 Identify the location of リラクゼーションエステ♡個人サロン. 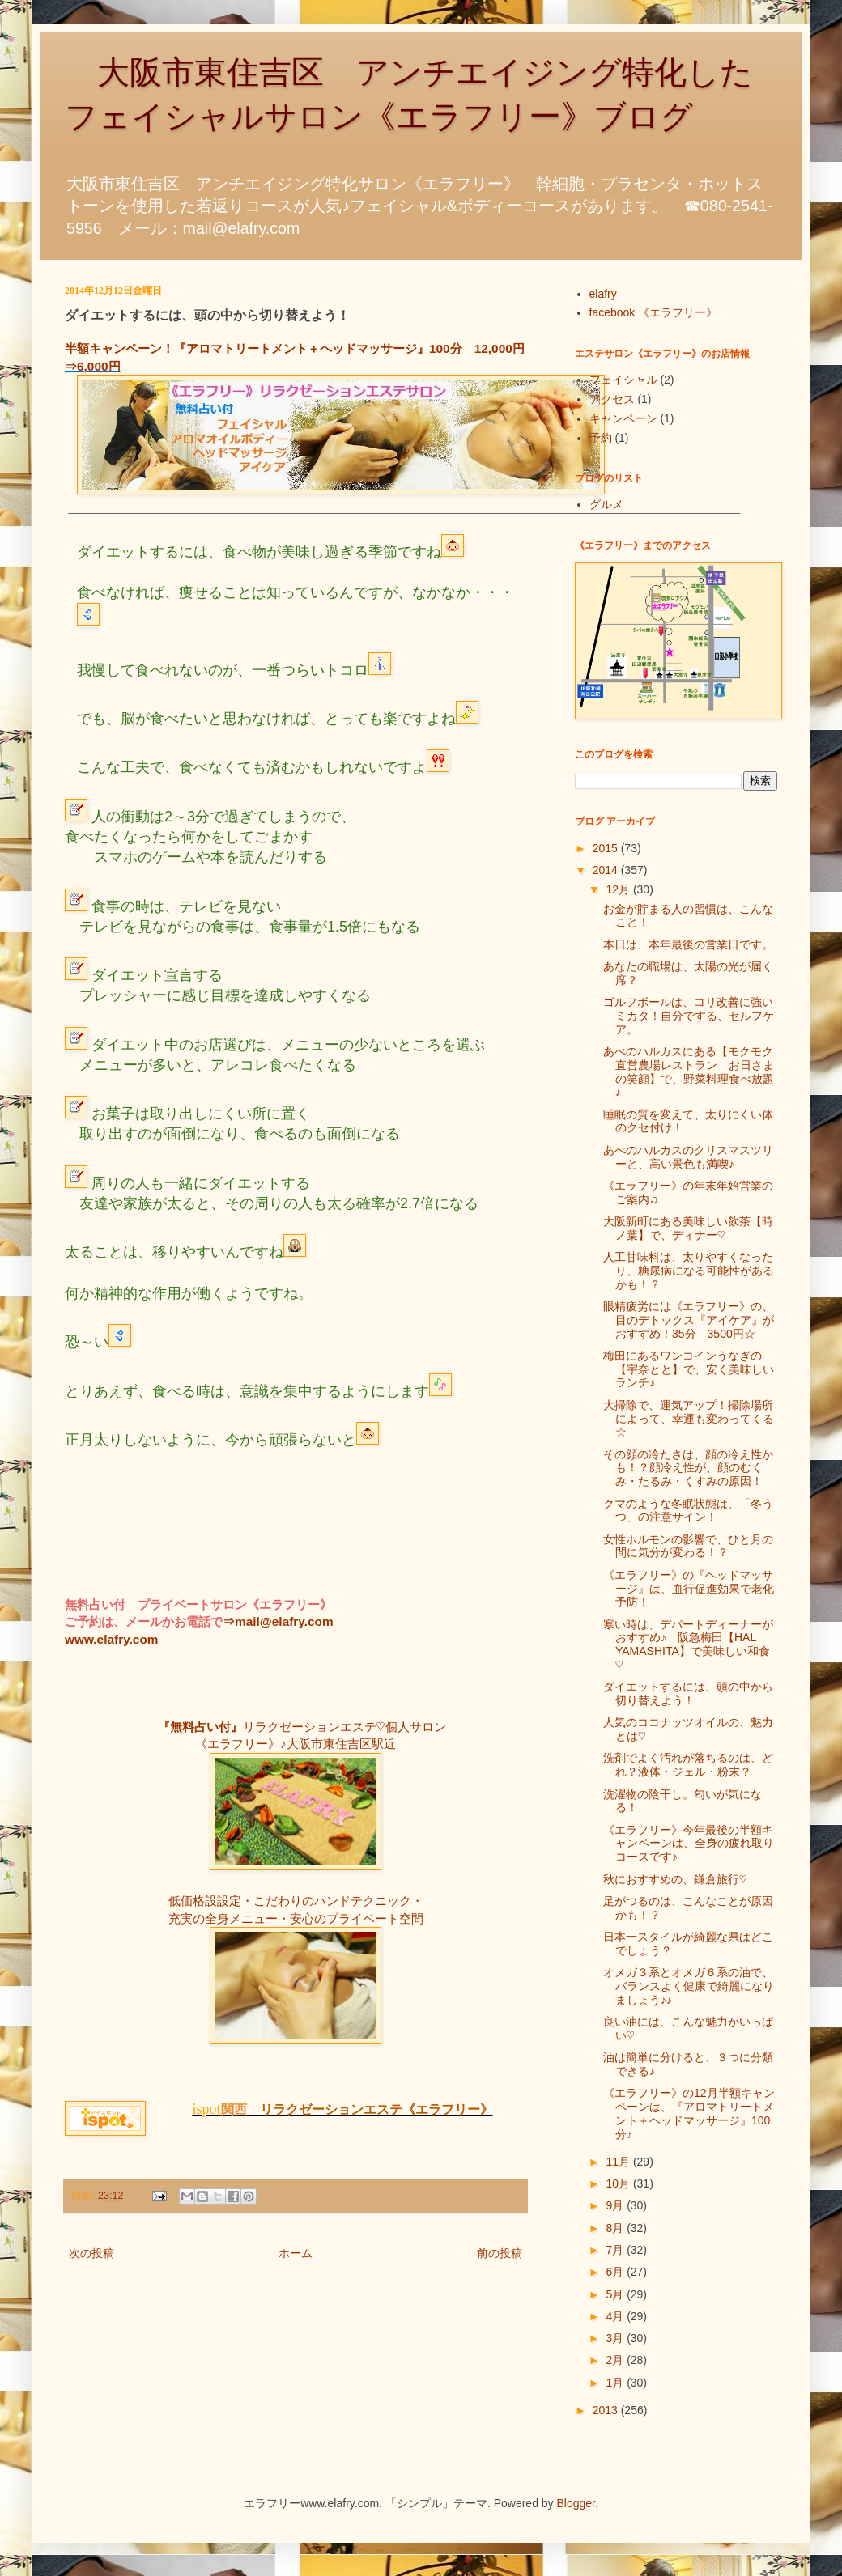
(344, 1727).